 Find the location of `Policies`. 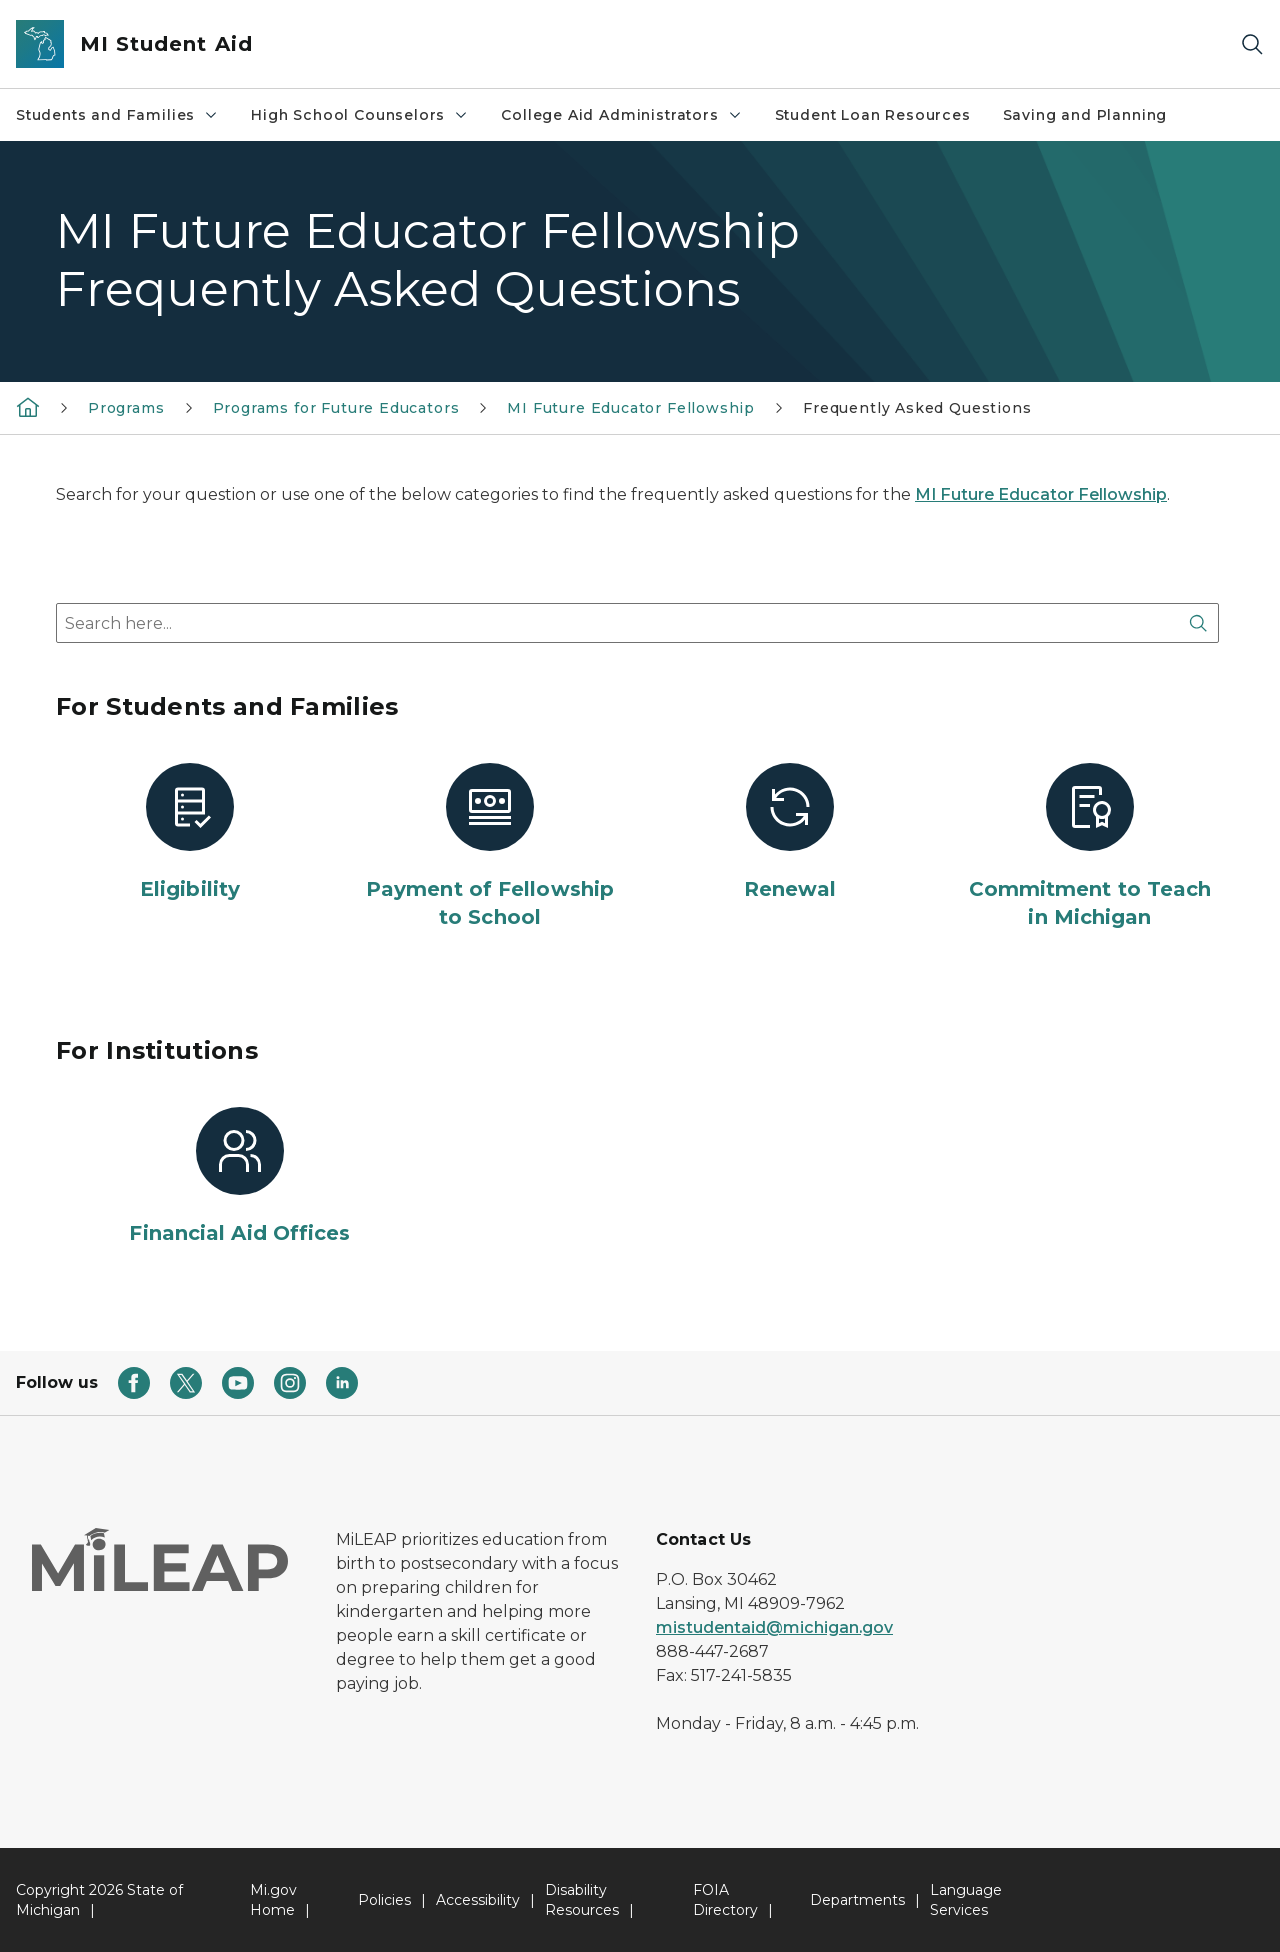

Policies is located at coordinates (384, 1900).